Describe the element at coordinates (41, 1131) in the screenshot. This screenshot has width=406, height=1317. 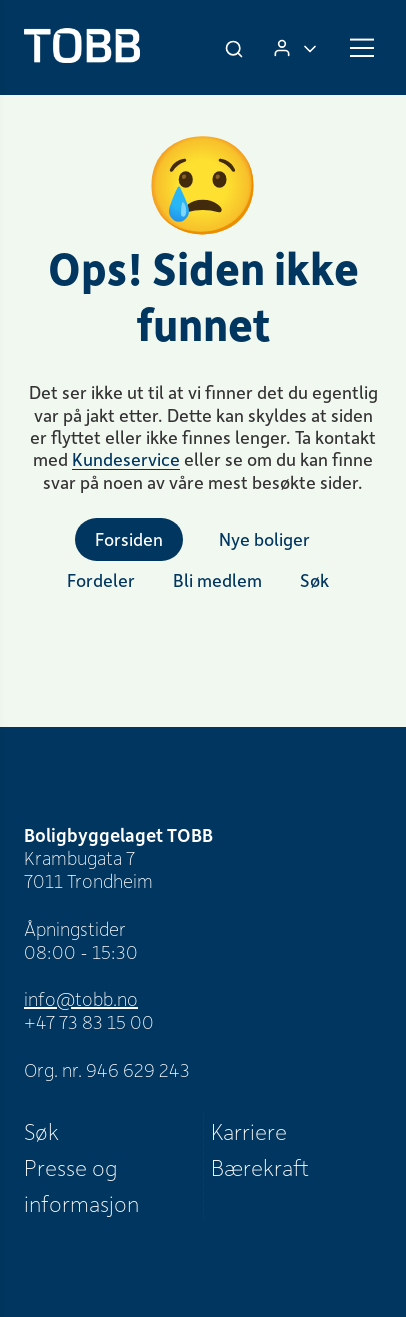
I see `Søk` at that location.